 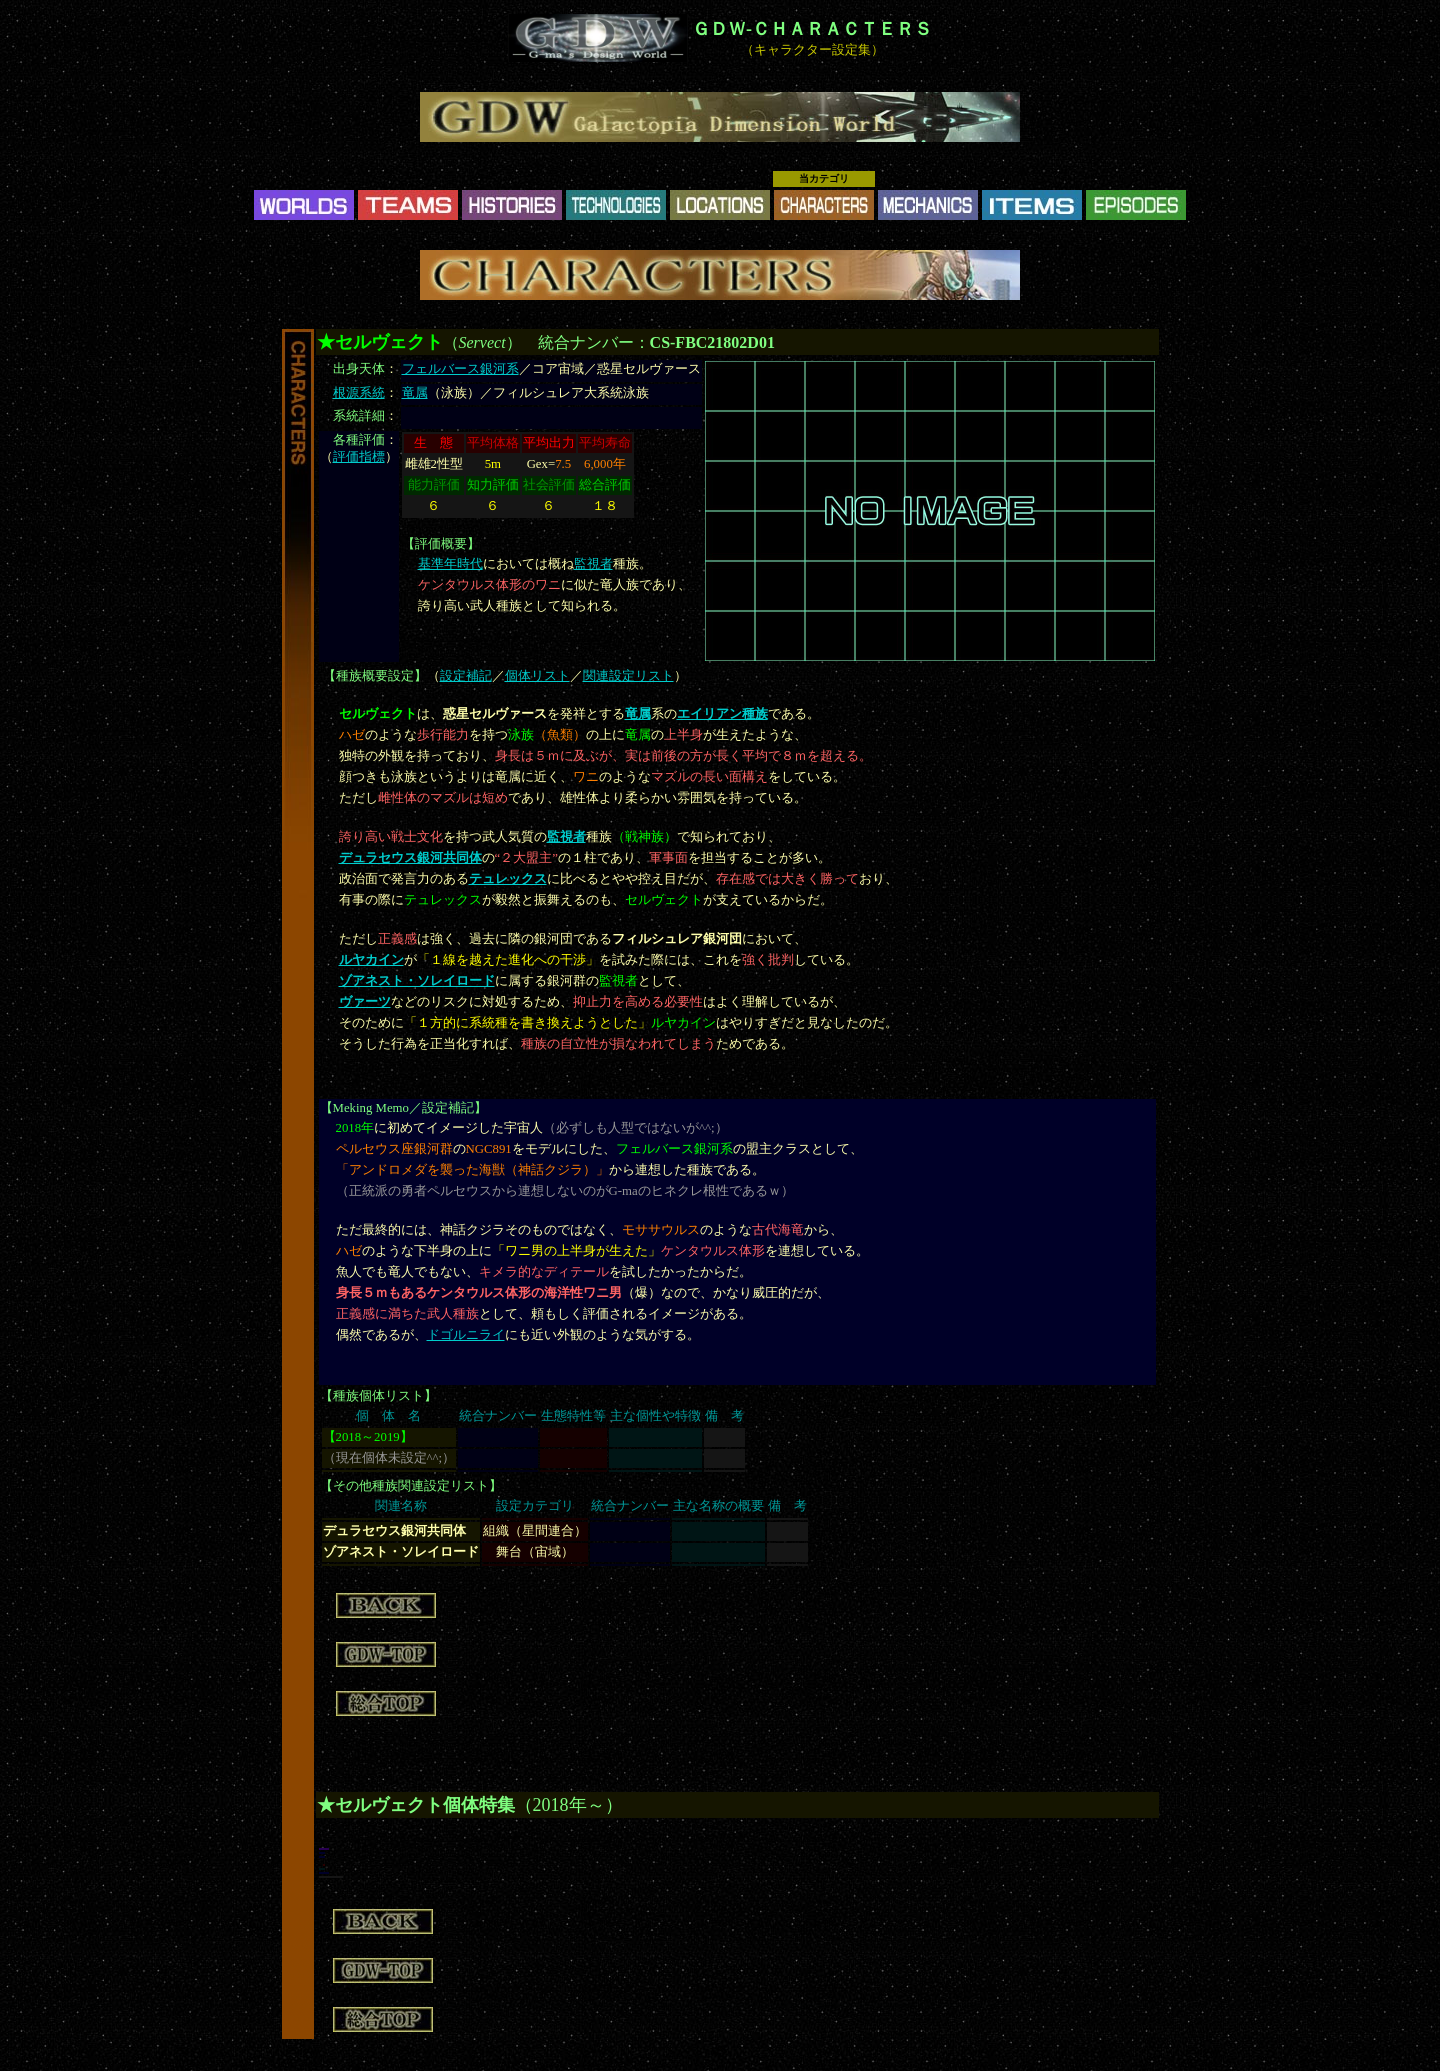 What do you see at coordinates (378, 1396) in the screenshot?
I see `種族個体リスト` at bounding box center [378, 1396].